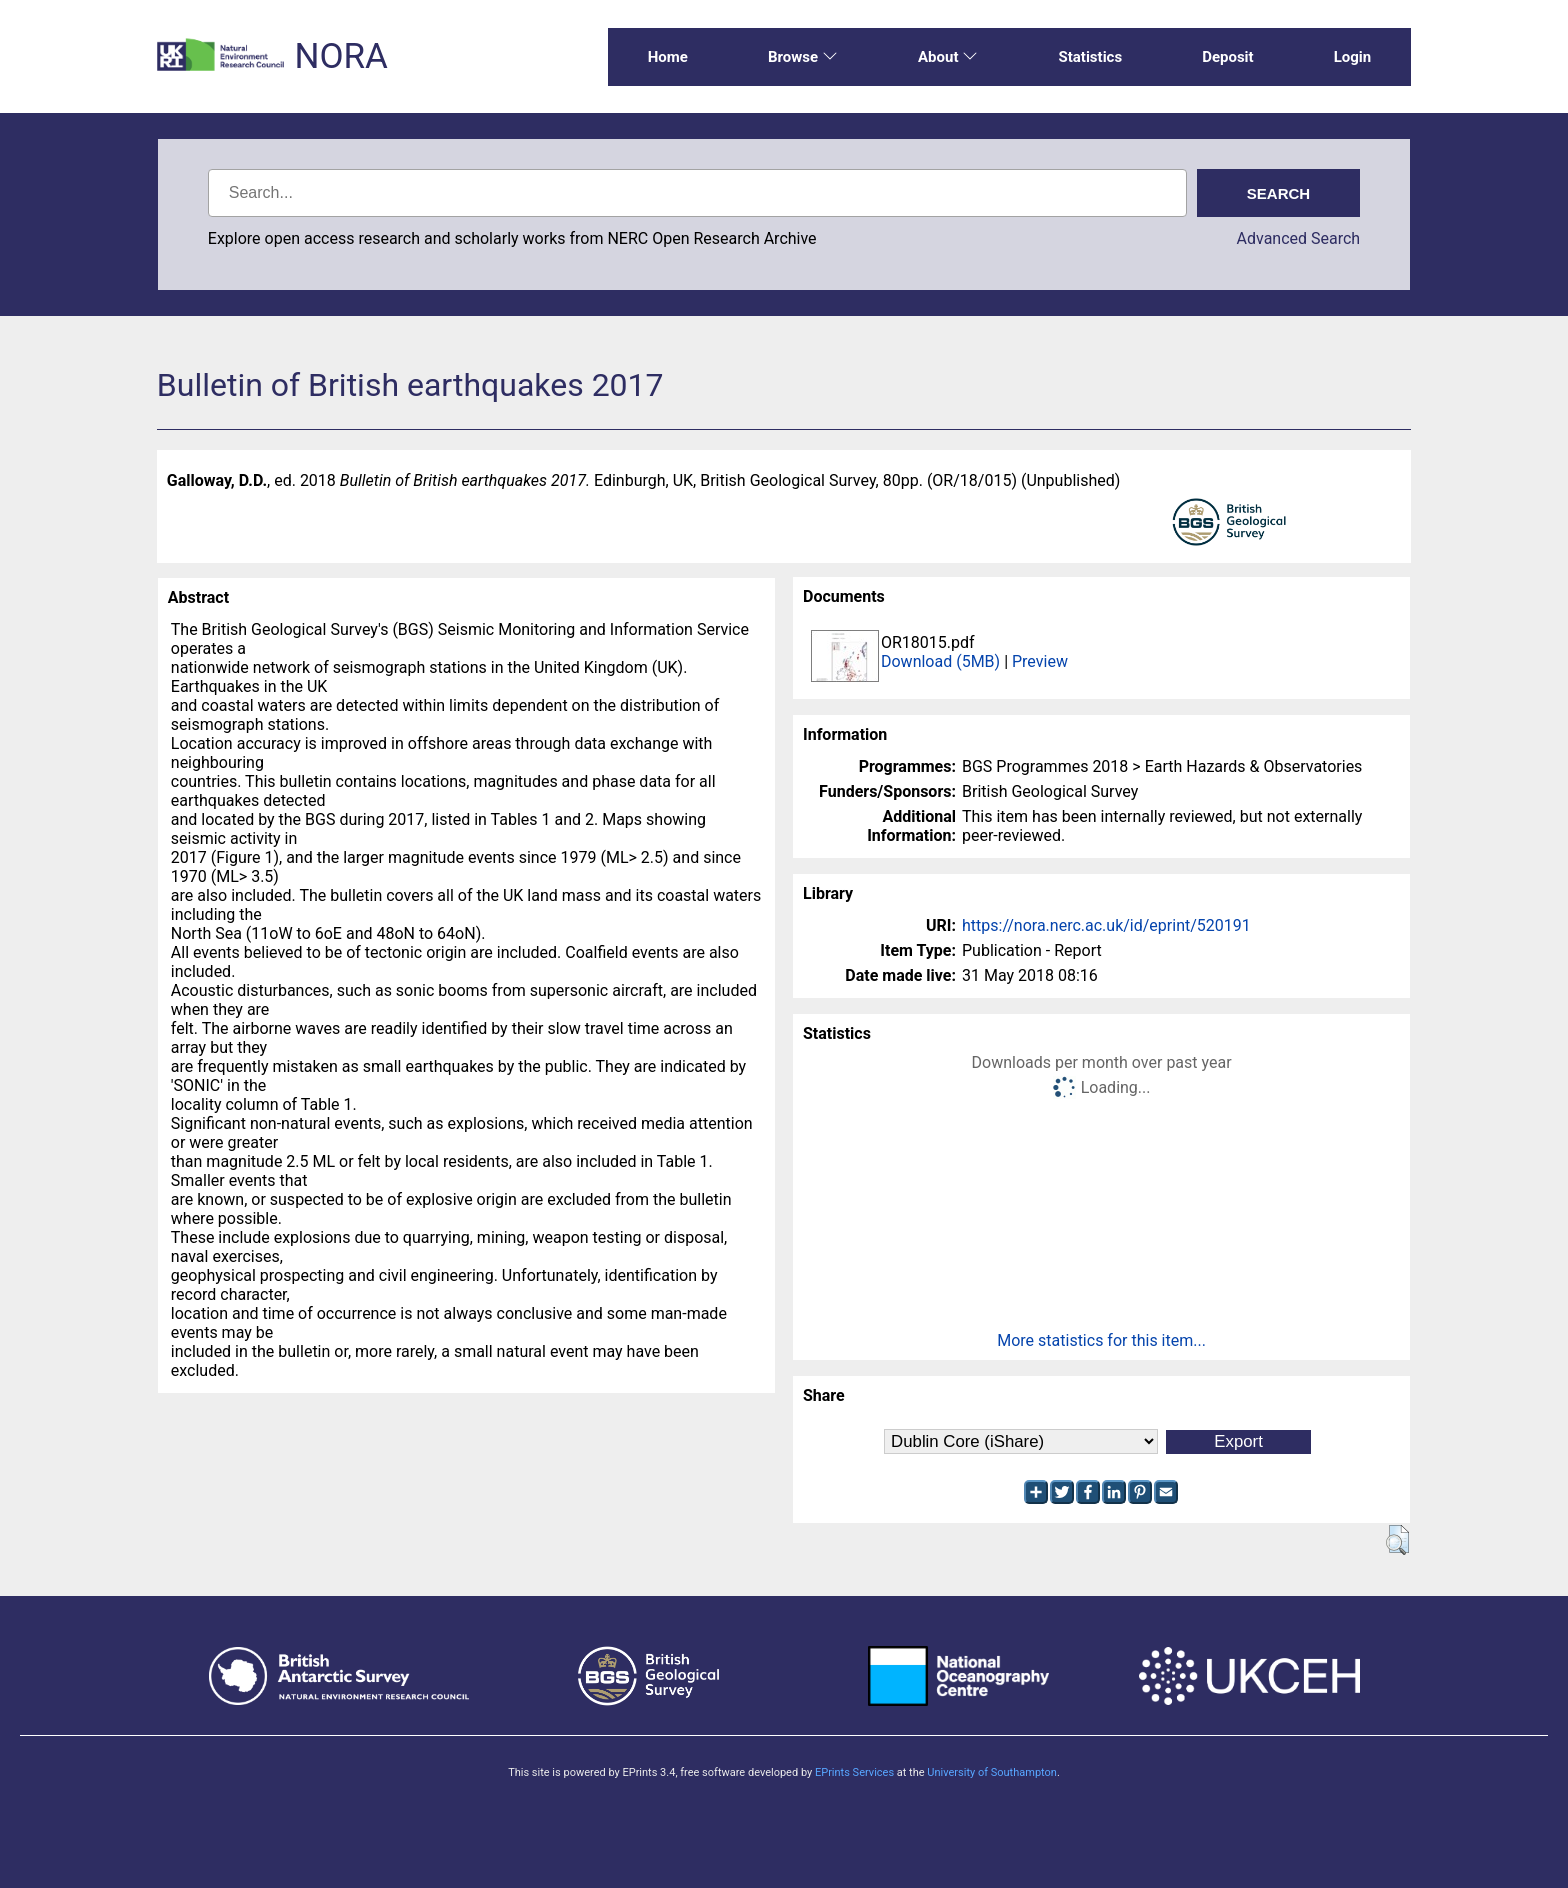  Describe the element at coordinates (948, 57) in the screenshot. I see `About` at that location.